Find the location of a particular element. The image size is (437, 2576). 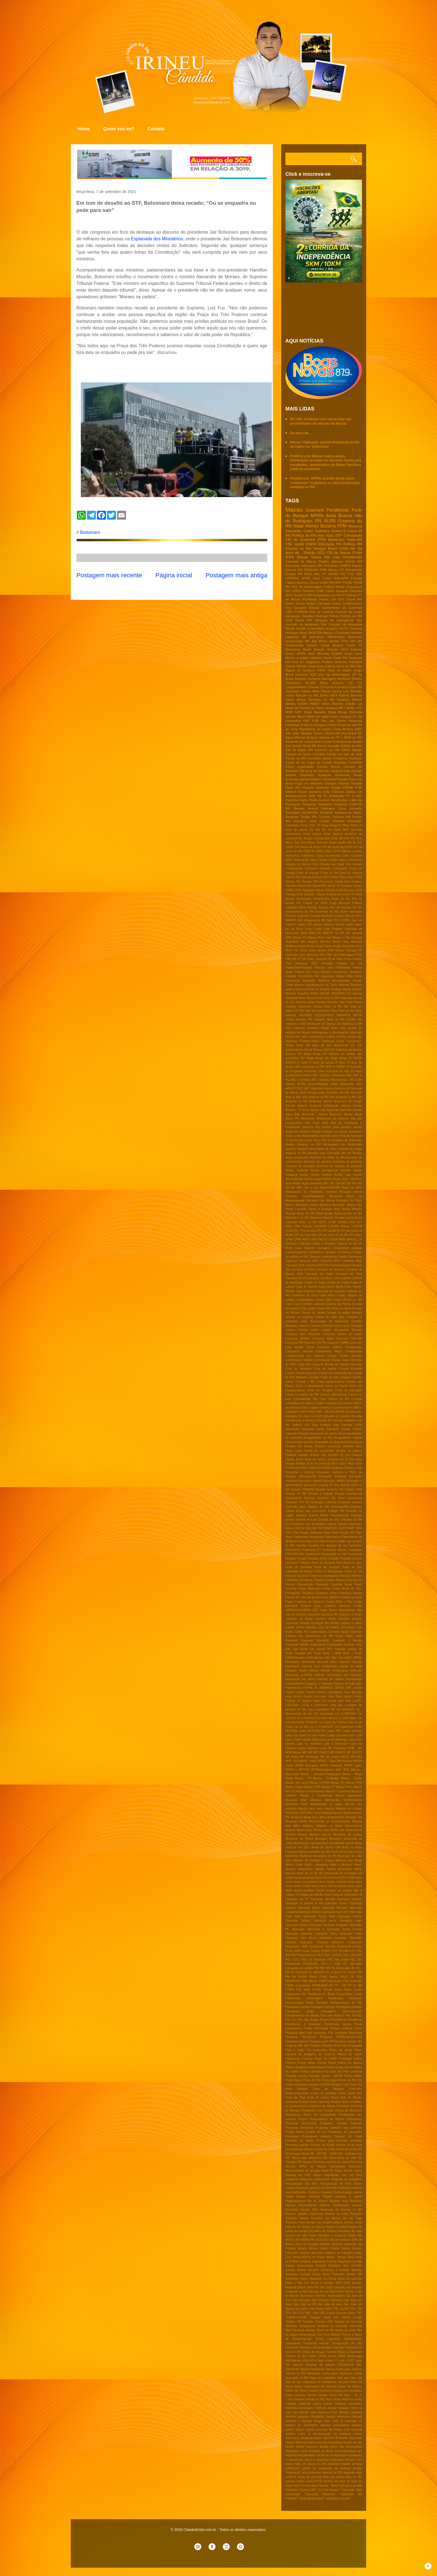

Pesquisa eleitoral is located at coordinates (297, 2041).